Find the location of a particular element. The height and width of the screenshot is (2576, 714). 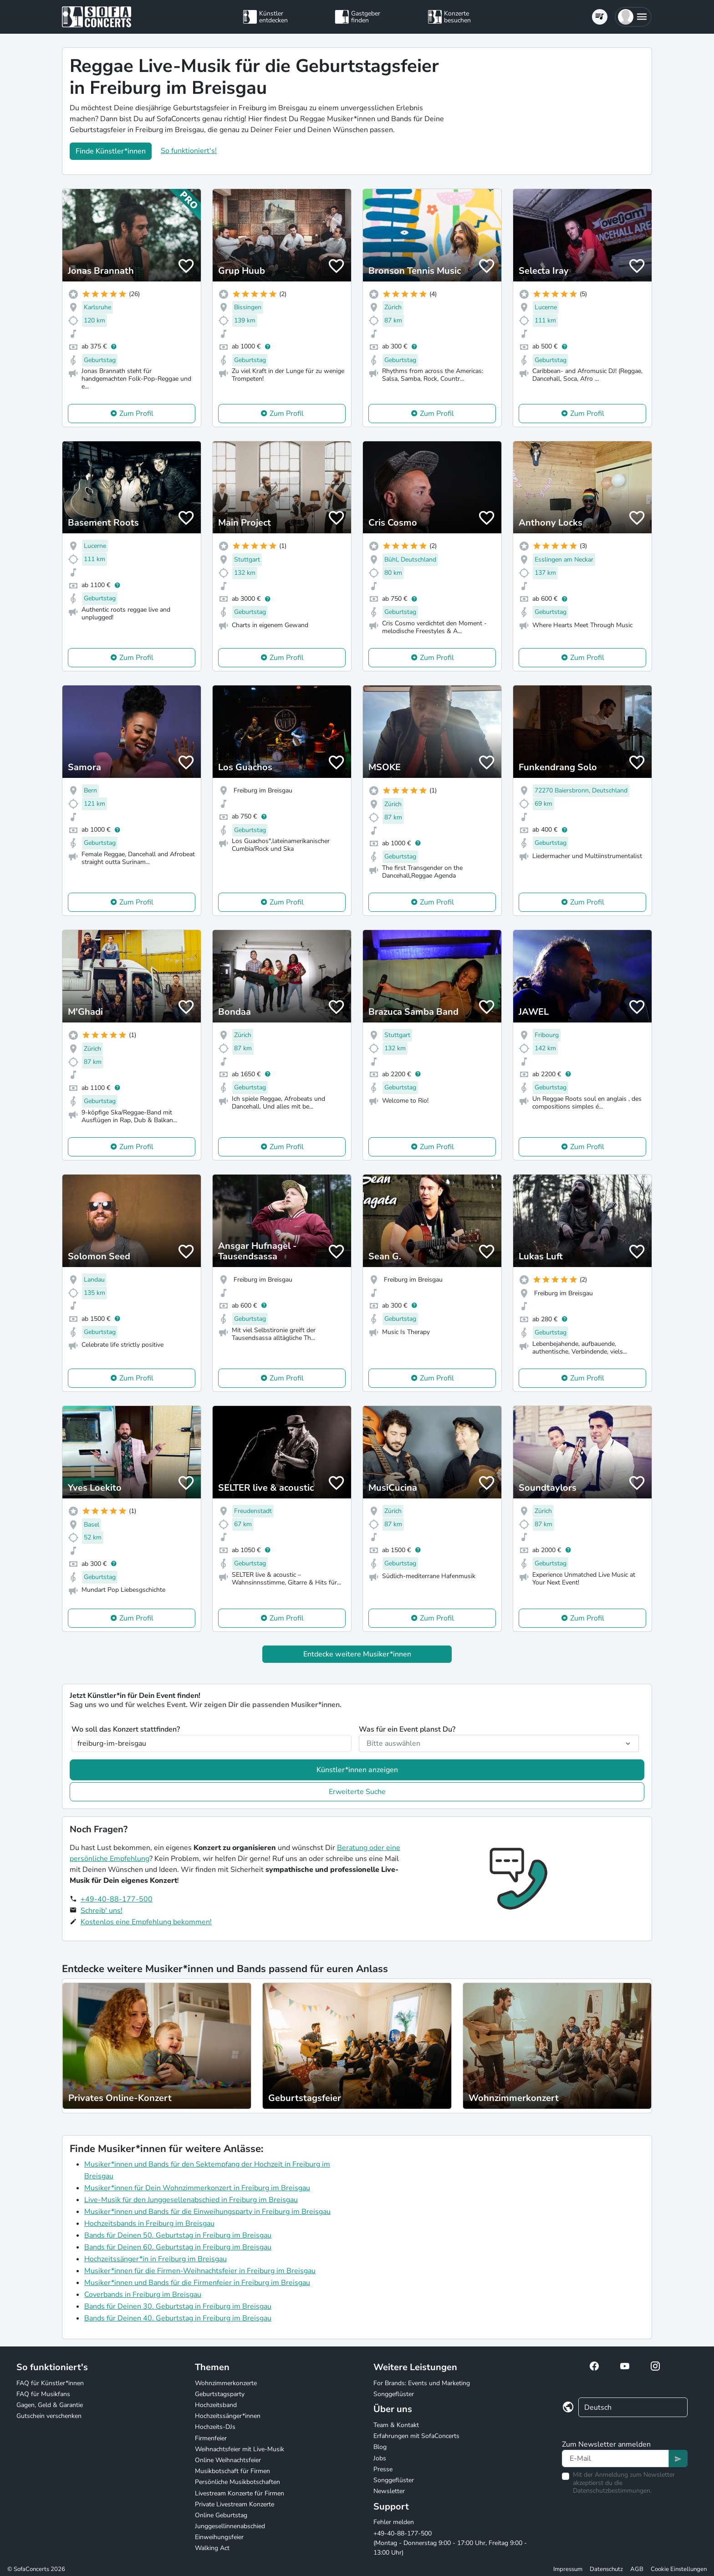

Bands für Deinen 50. Geburtstag in Freiburg im Breisgau is located at coordinates (177, 2235).